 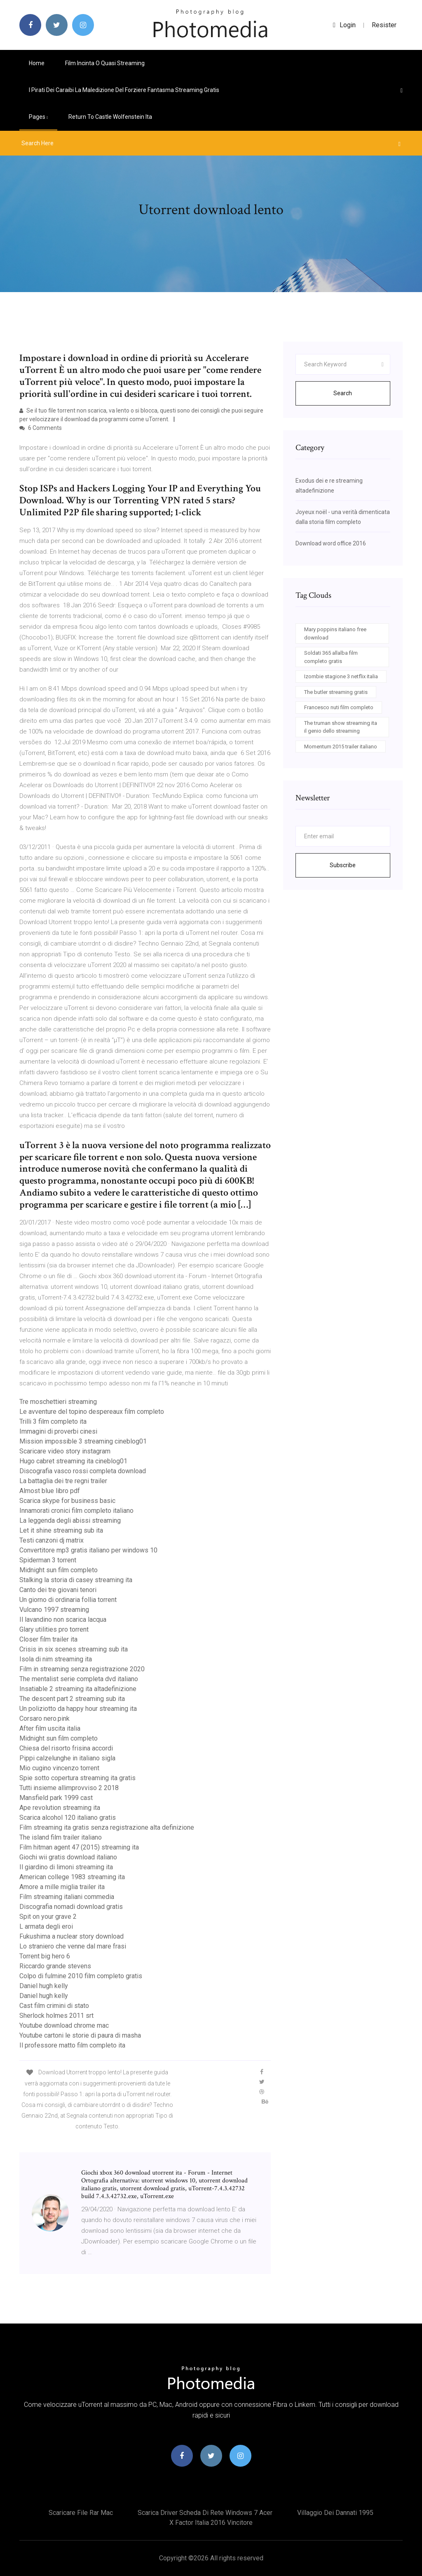 What do you see at coordinates (38, 116) in the screenshot?
I see `pages` at bounding box center [38, 116].